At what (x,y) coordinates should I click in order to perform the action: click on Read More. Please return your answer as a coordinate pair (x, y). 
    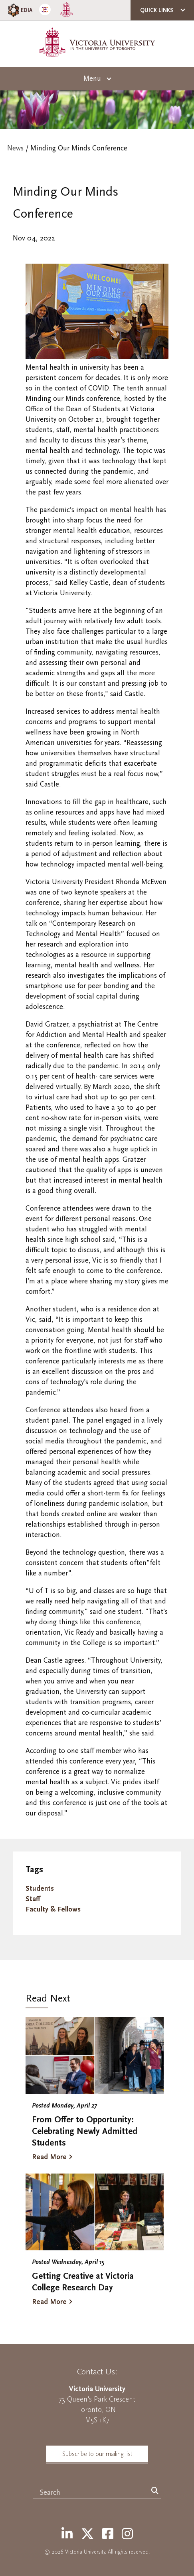
    Looking at the image, I should click on (49, 2157).